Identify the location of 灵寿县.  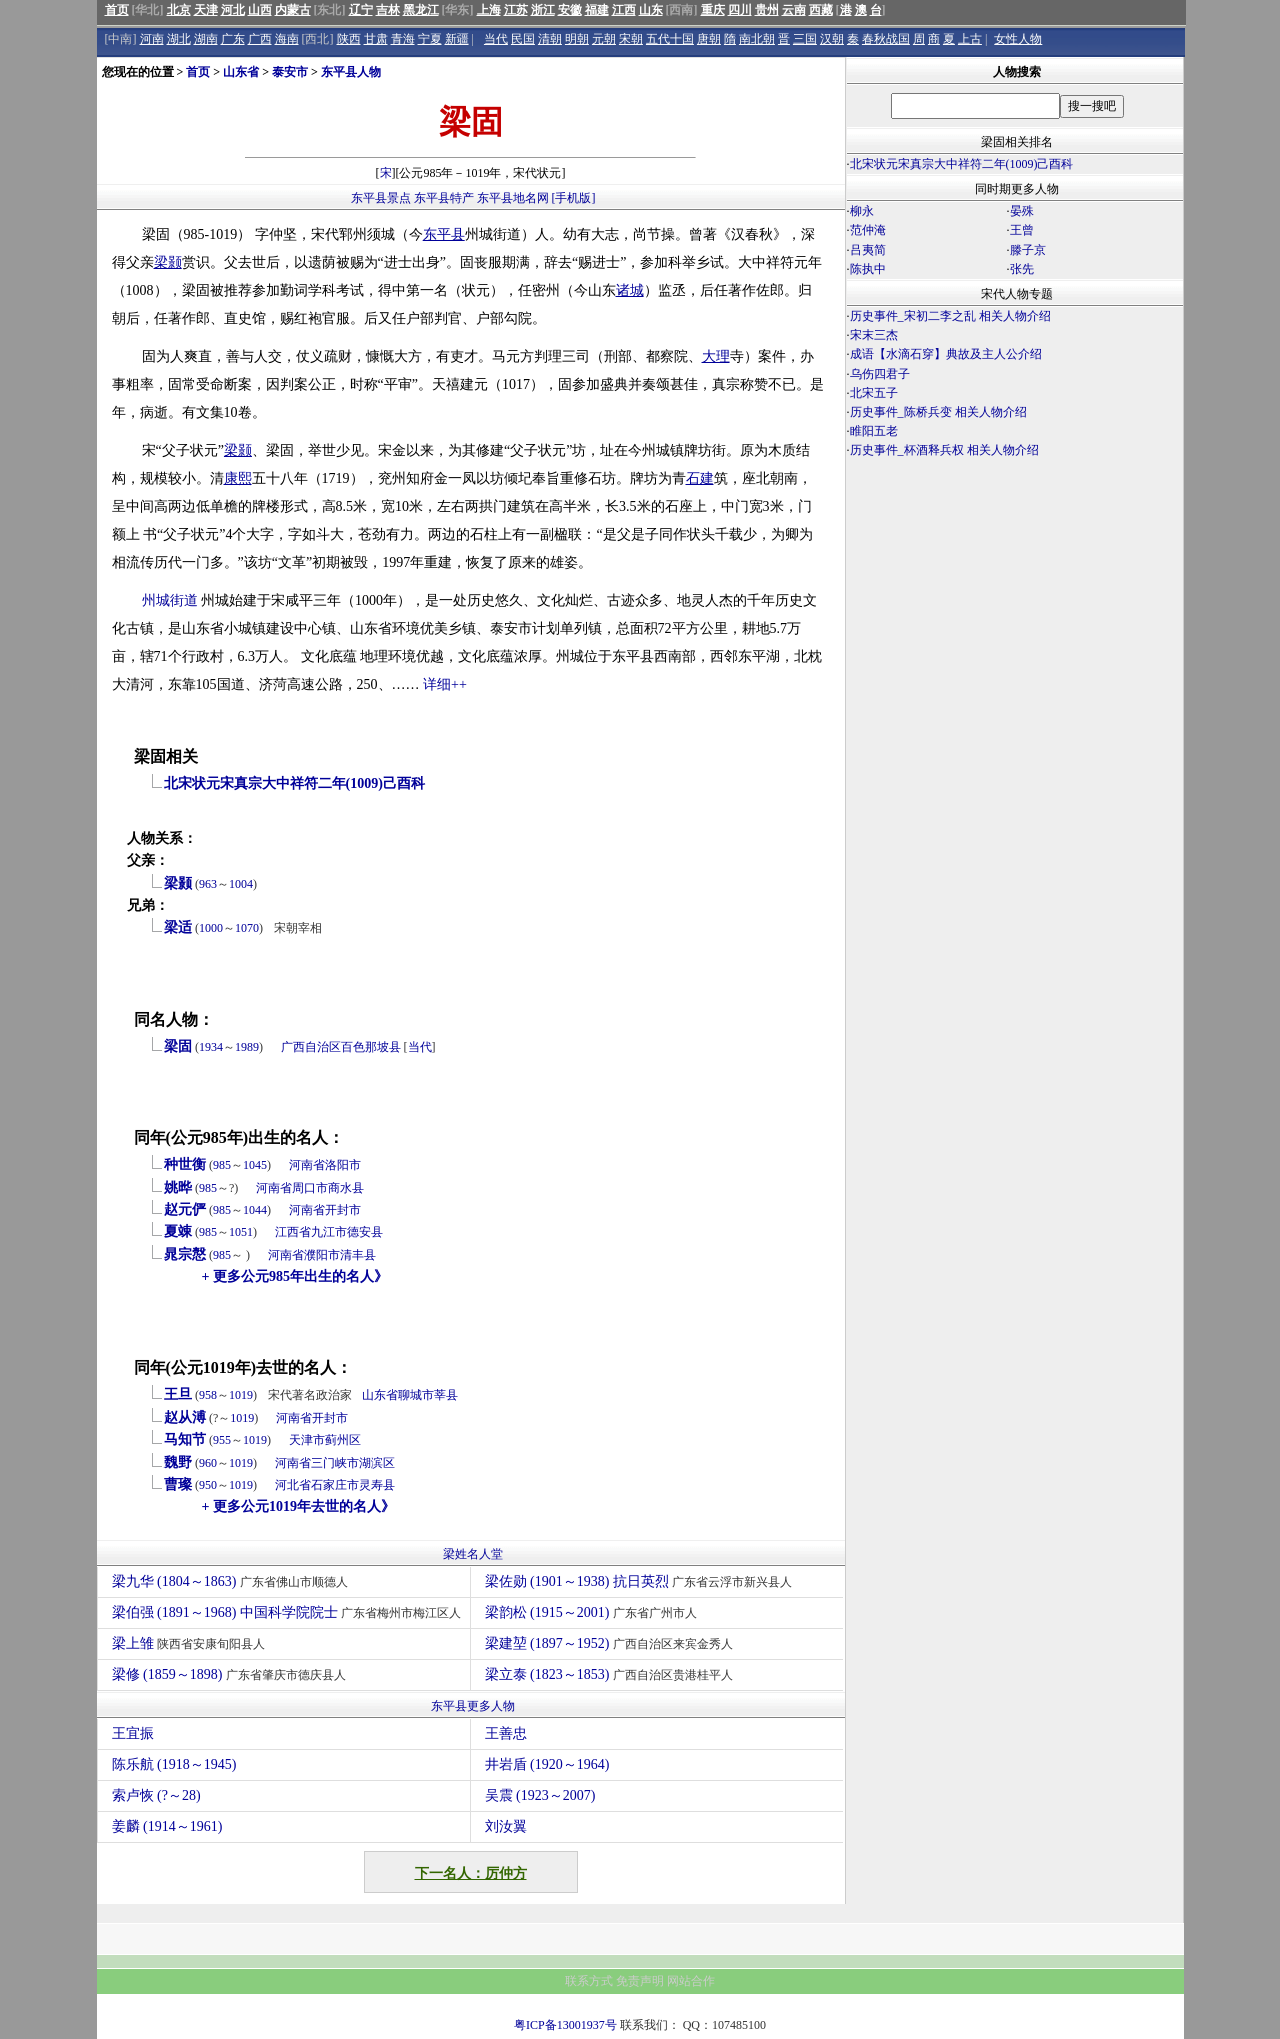
(377, 1485).